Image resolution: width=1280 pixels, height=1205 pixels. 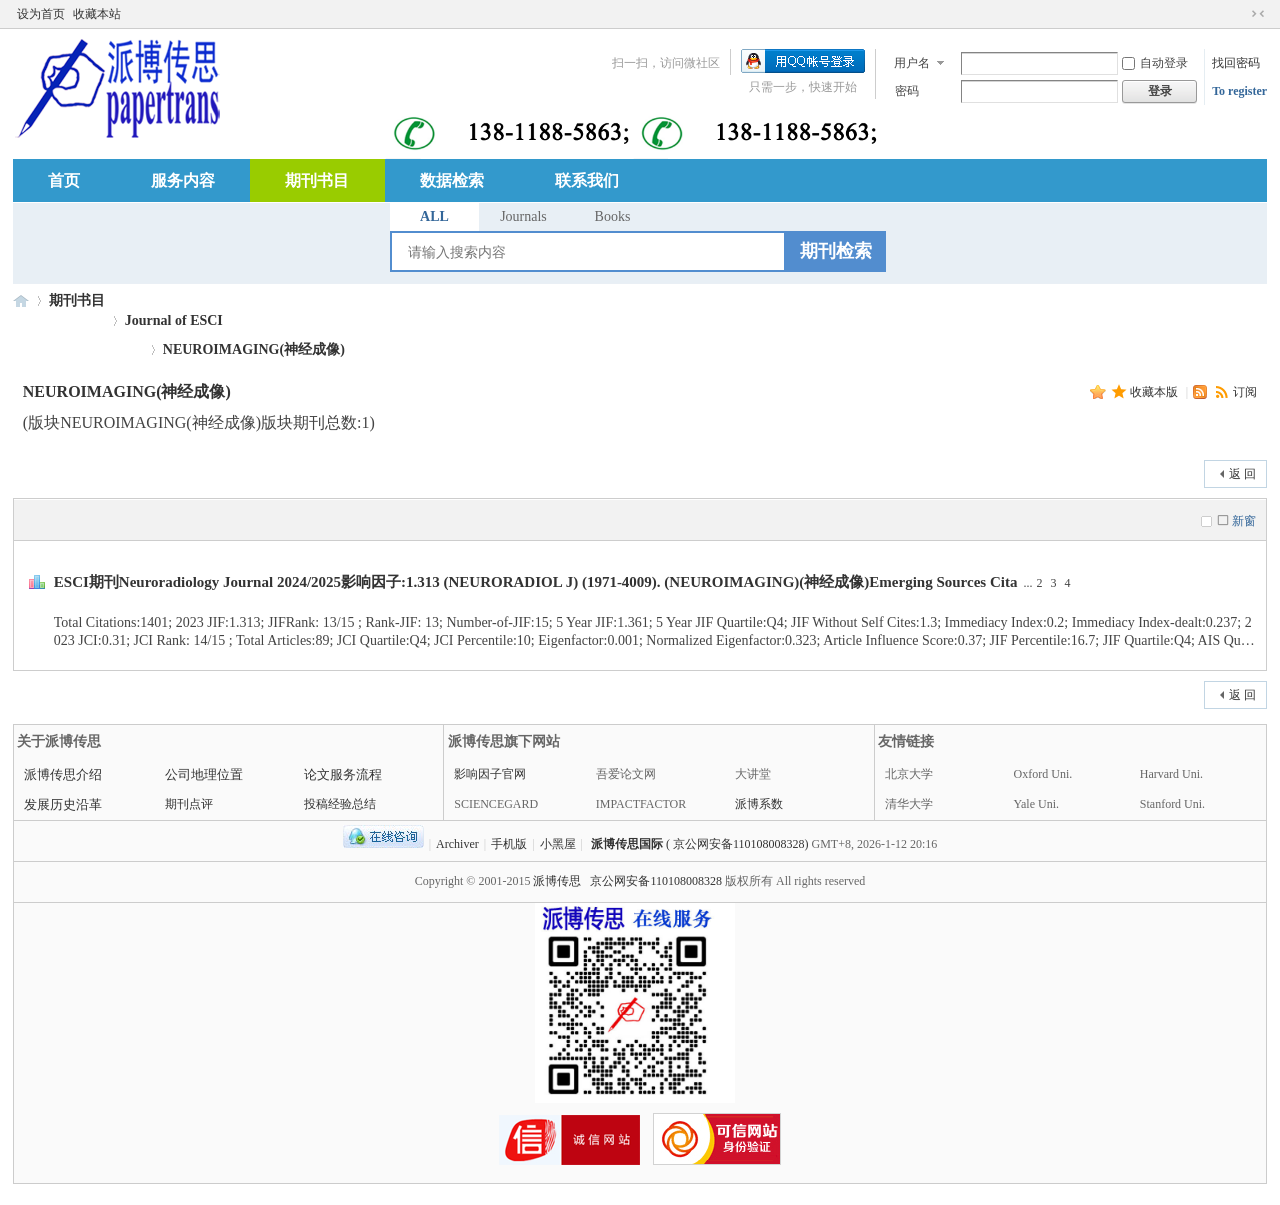 I want to click on Journal of ESCI, so click(x=174, y=320).